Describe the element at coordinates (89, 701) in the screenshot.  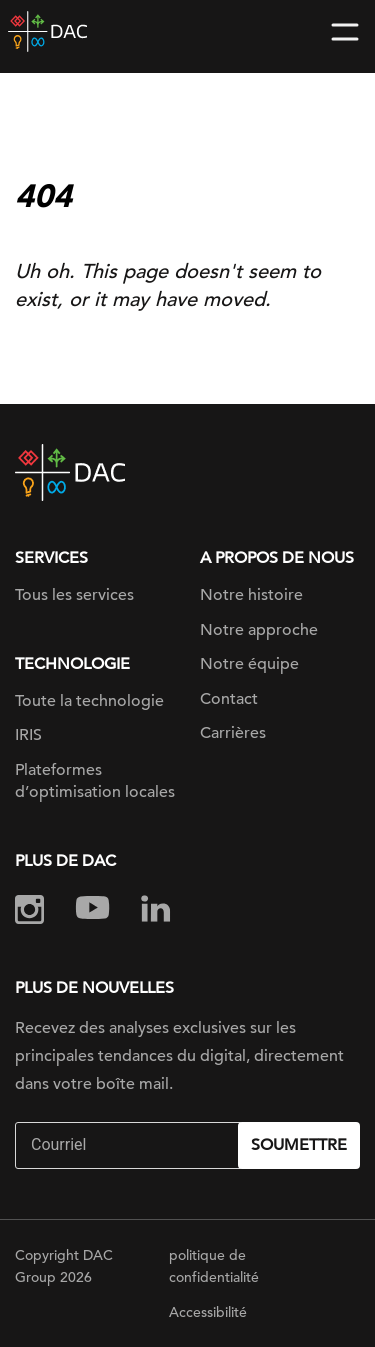
I see `Toute la technologie` at that location.